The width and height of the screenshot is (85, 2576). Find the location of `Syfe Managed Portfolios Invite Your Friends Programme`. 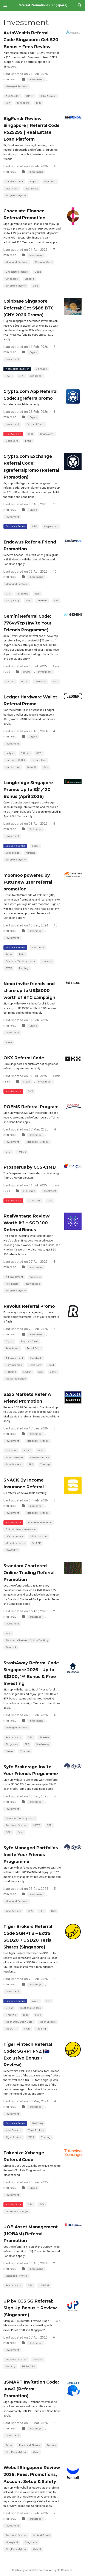

Syfe Managed Portfolios Invite Your Friends Programme is located at coordinates (30, 1854).